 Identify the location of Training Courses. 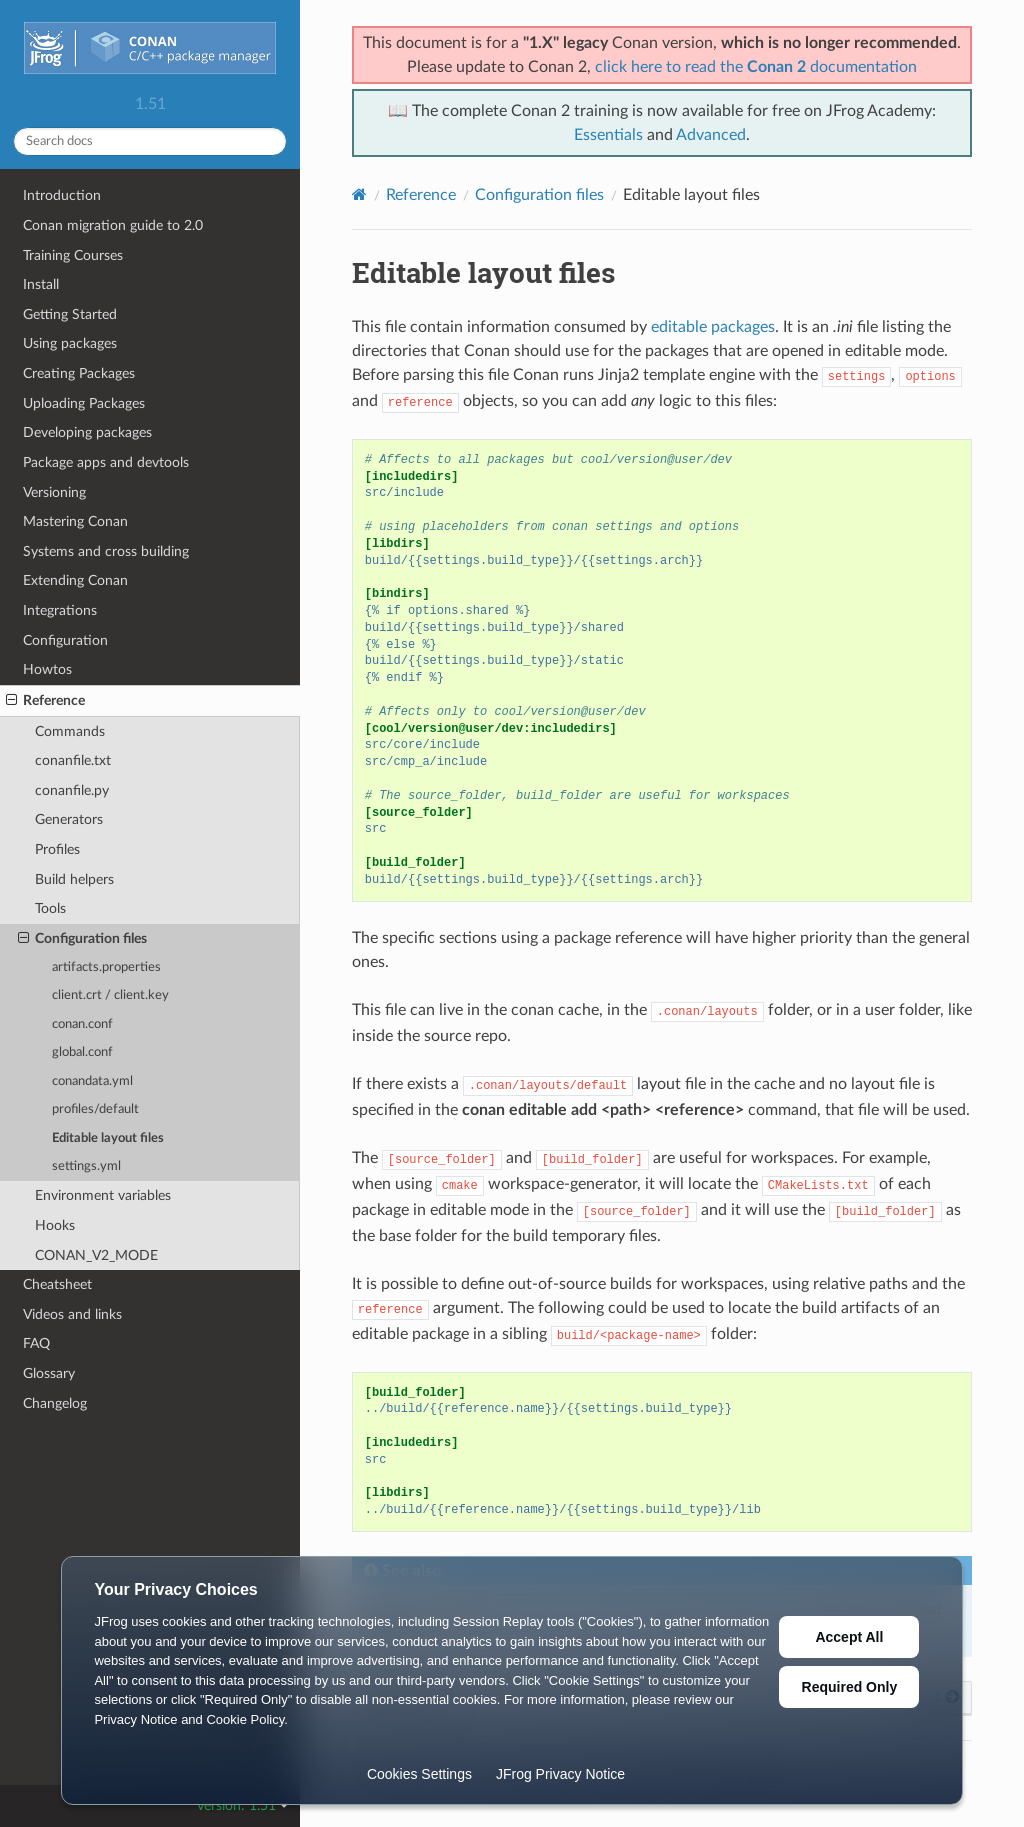
(73, 255).